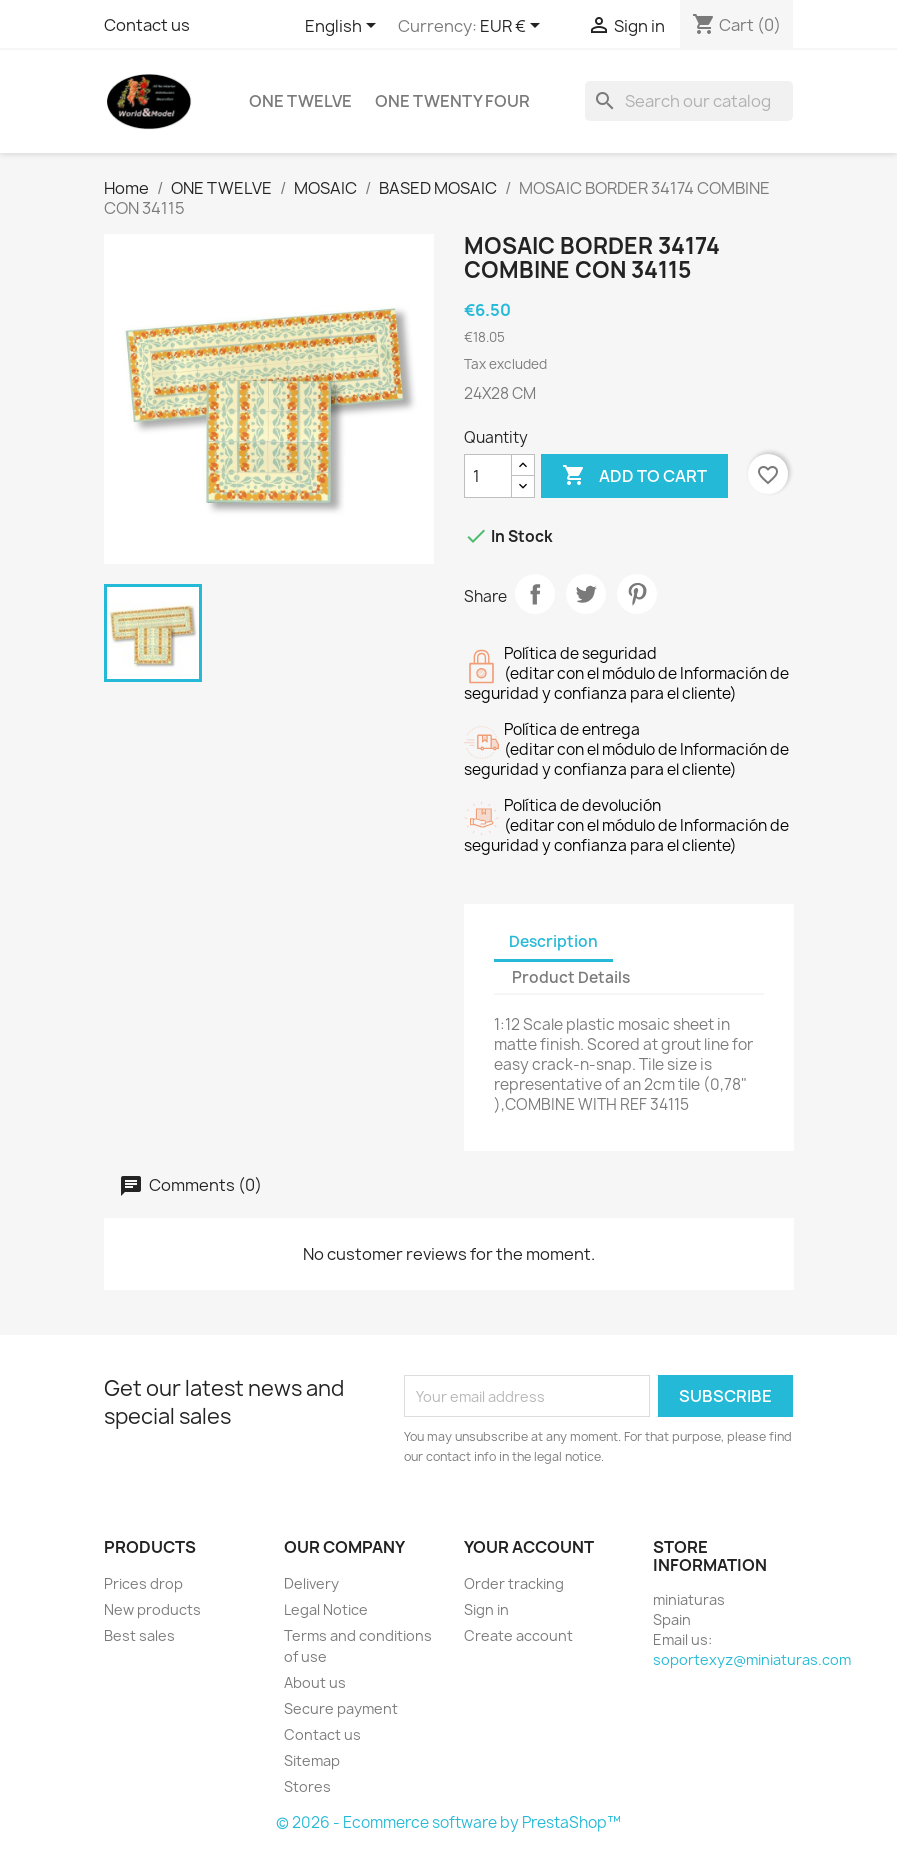 The height and width of the screenshot is (1849, 897). What do you see at coordinates (752, 1659) in the screenshot?
I see `soportexyz@miniaturas.com` at bounding box center [752, 1659].